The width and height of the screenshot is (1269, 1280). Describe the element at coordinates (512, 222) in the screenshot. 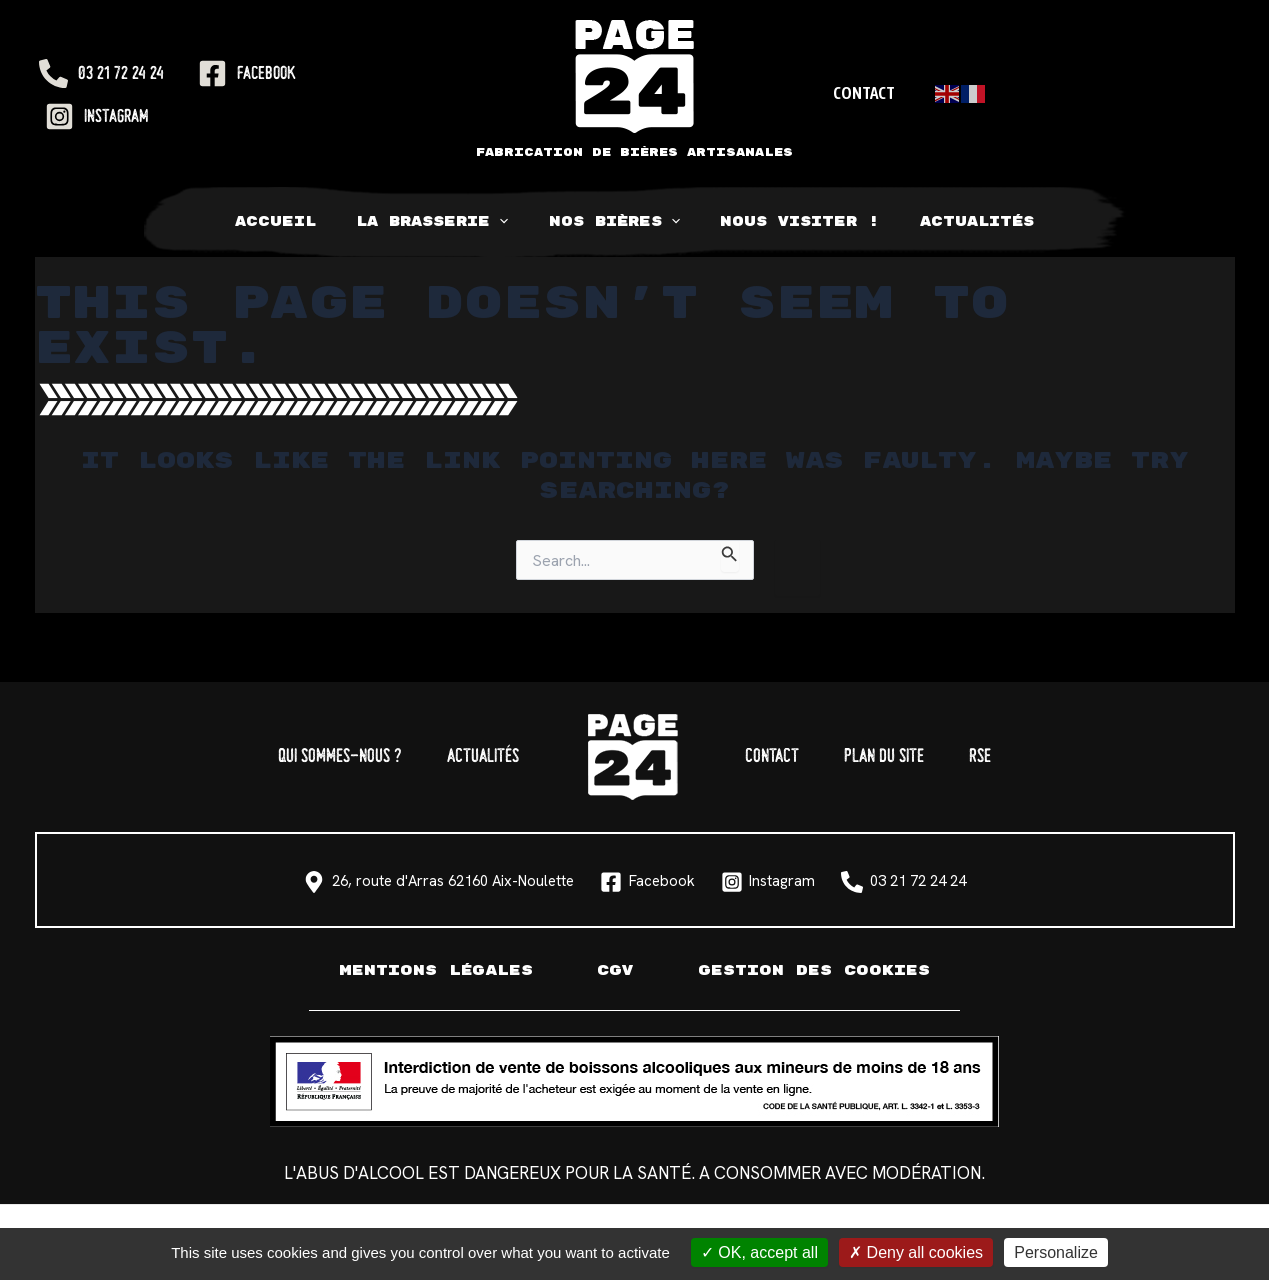

I see `[application]` at that location.